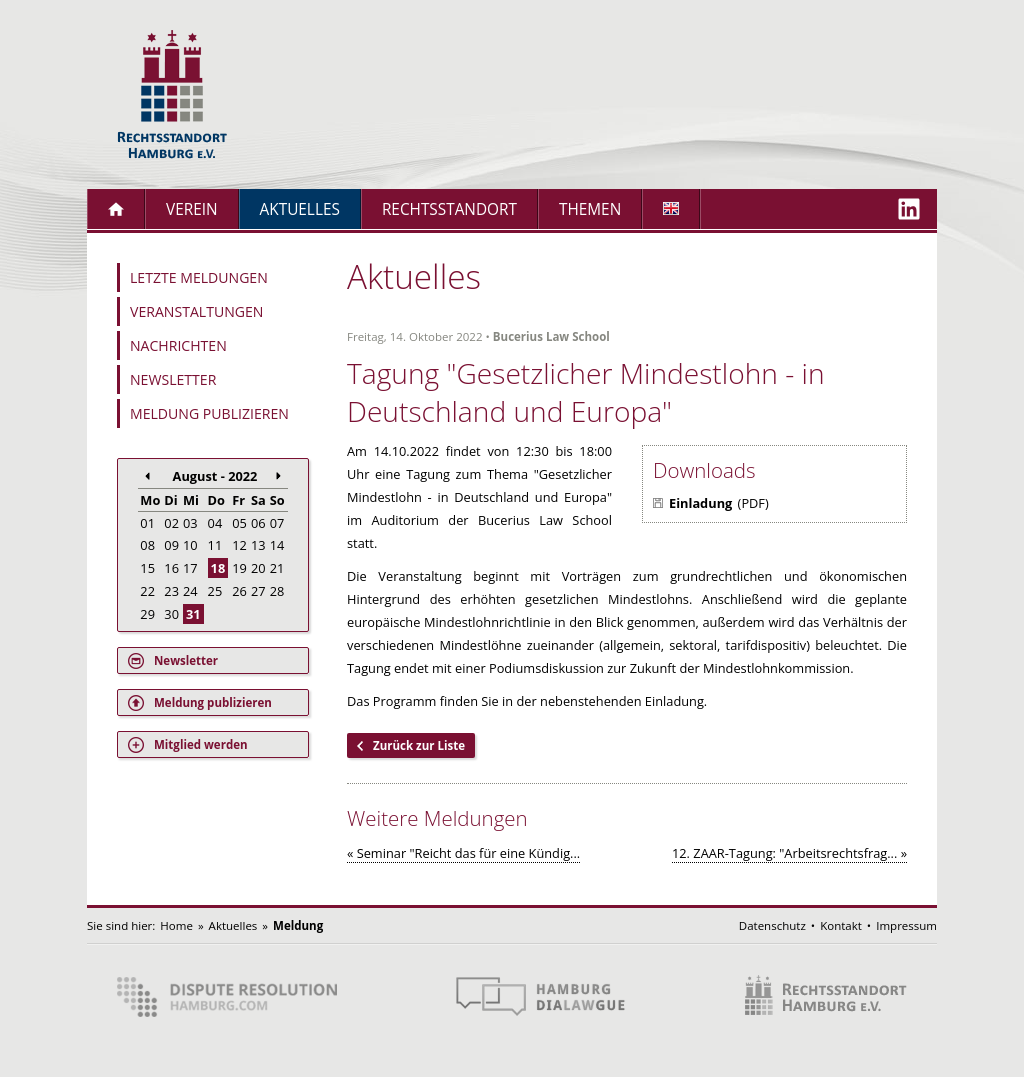  I want to click on Home, so click(176, 925).